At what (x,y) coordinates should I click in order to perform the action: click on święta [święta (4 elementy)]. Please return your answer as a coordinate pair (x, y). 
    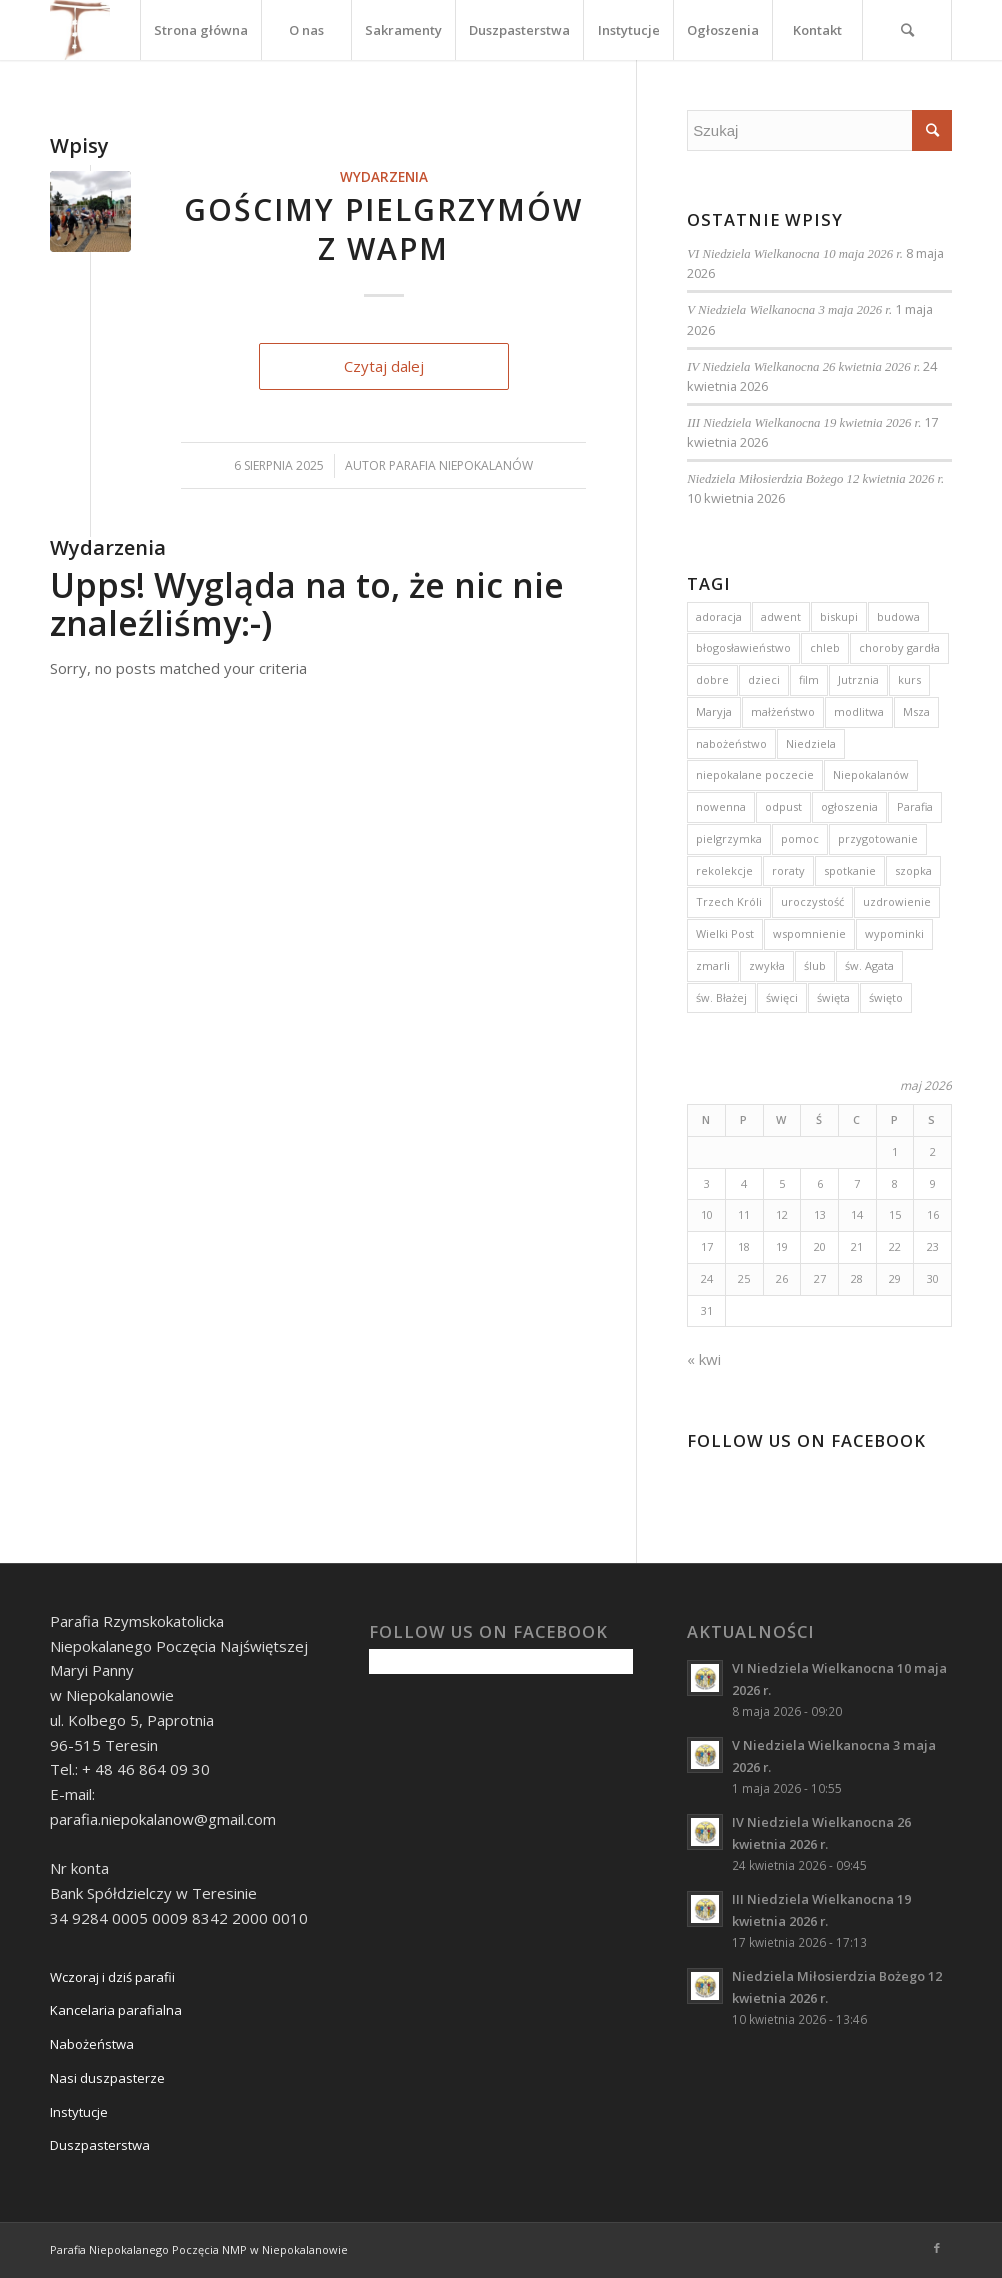
    Looking at the image, I should click on (833, 997).